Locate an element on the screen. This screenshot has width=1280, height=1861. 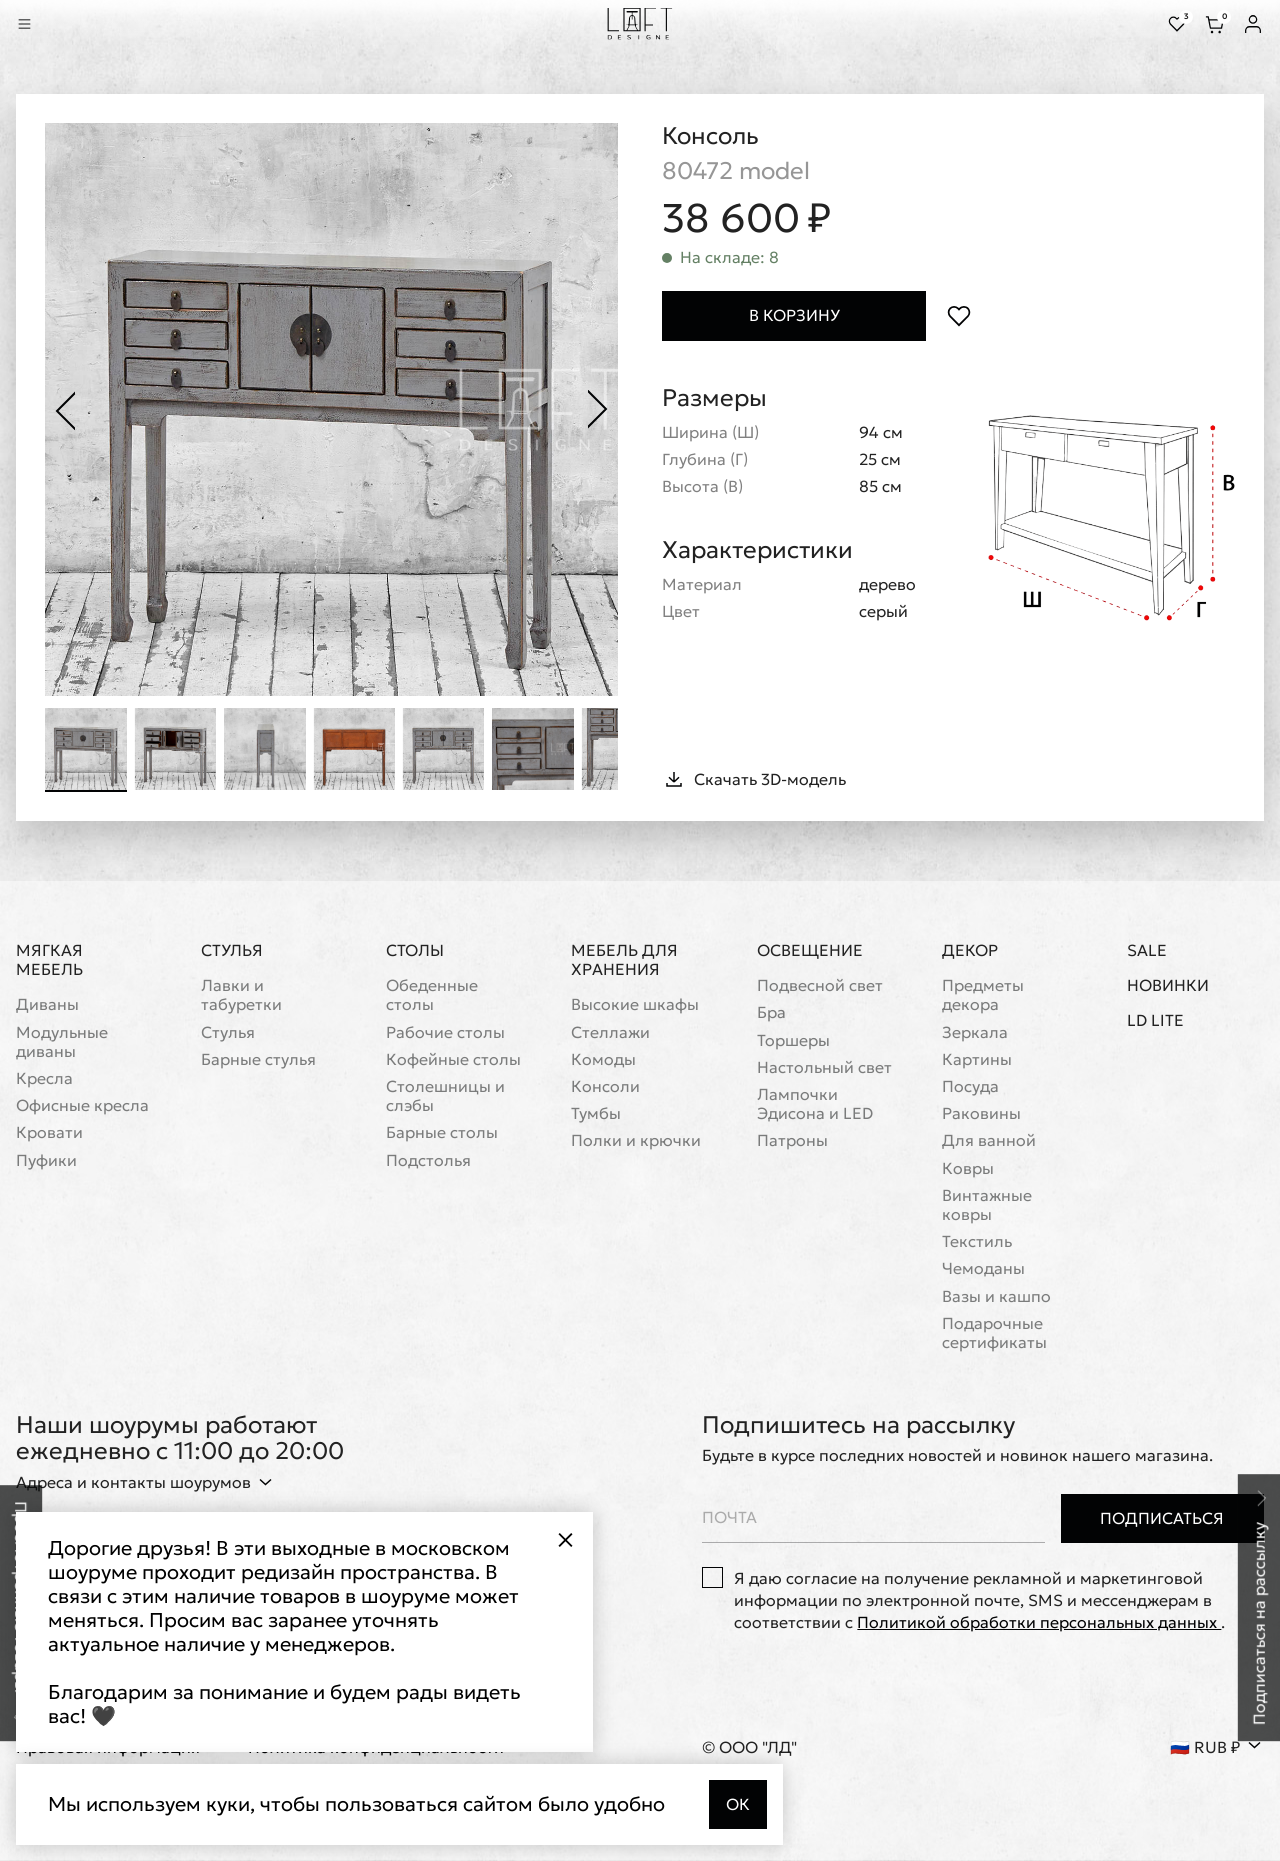
Новинки is located at coordinates (1168, 985).